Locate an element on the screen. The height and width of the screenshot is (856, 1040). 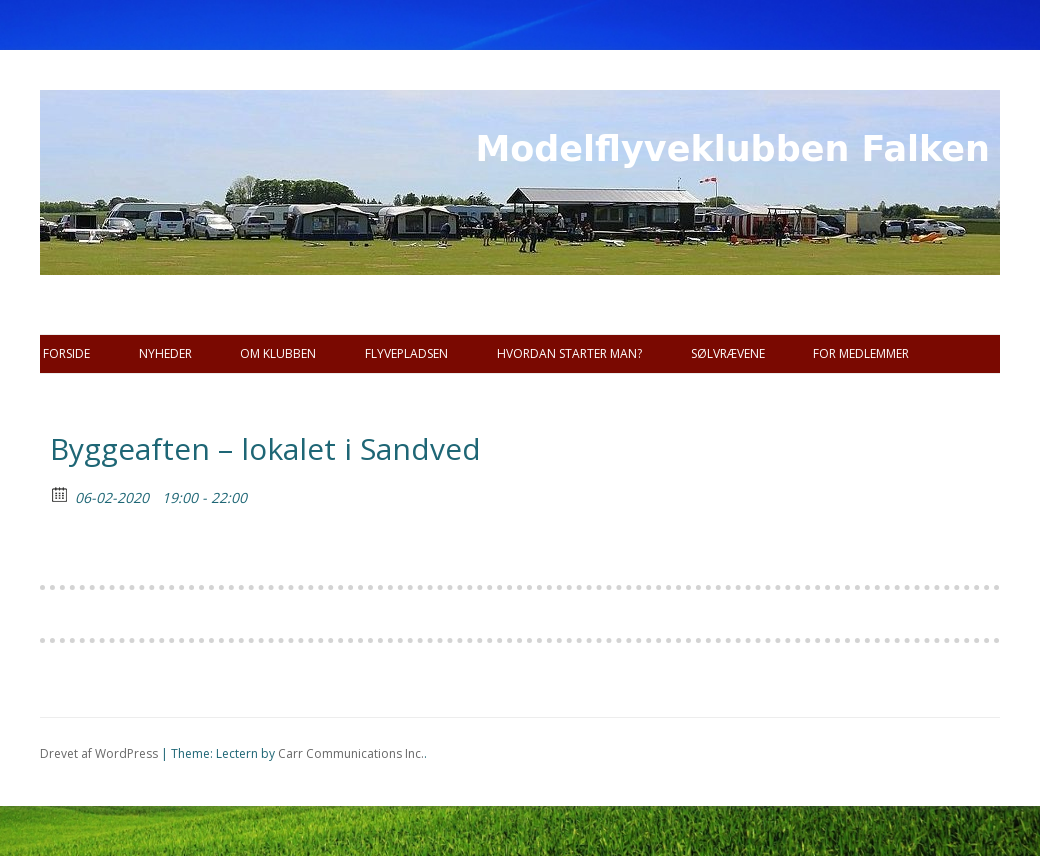
Flyvepladsen is located at coordinates (406, 353).